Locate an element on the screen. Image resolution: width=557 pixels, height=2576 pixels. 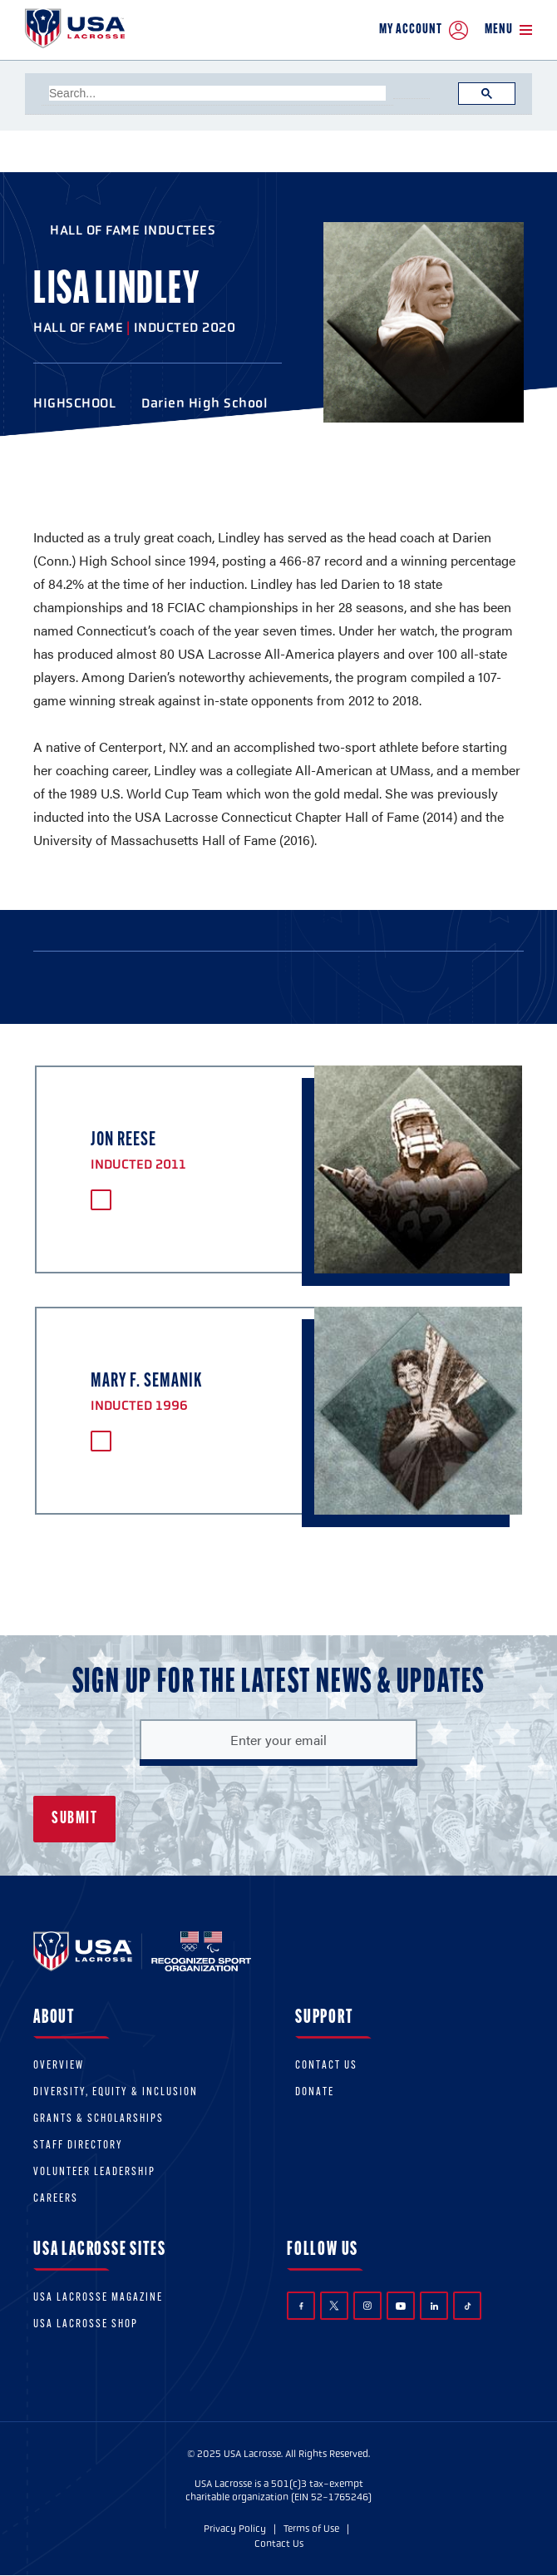
Diversity, equity & inclusion is located at coordinates (115, 2092).